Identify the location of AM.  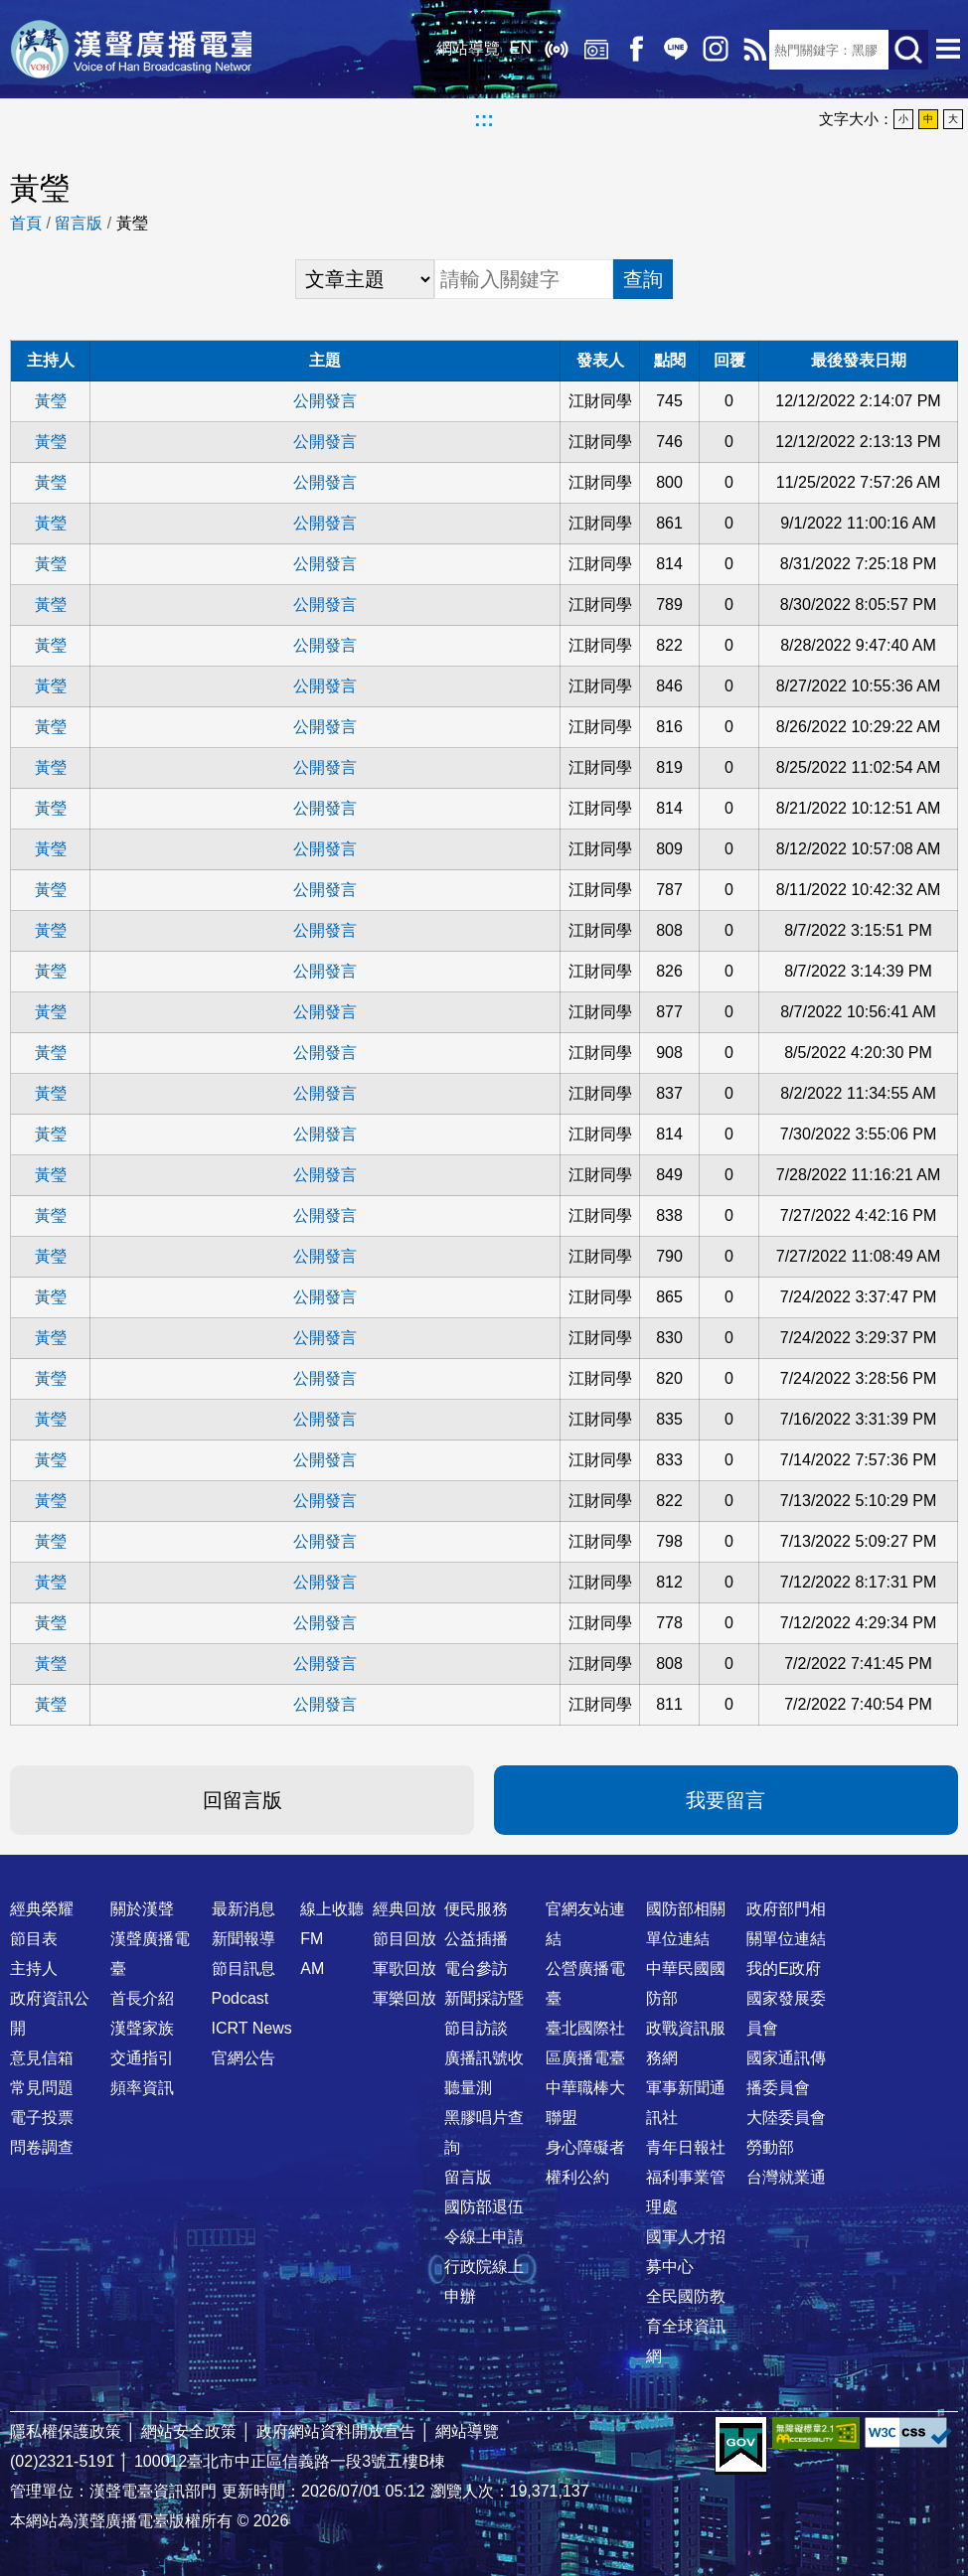
(312, 1968).